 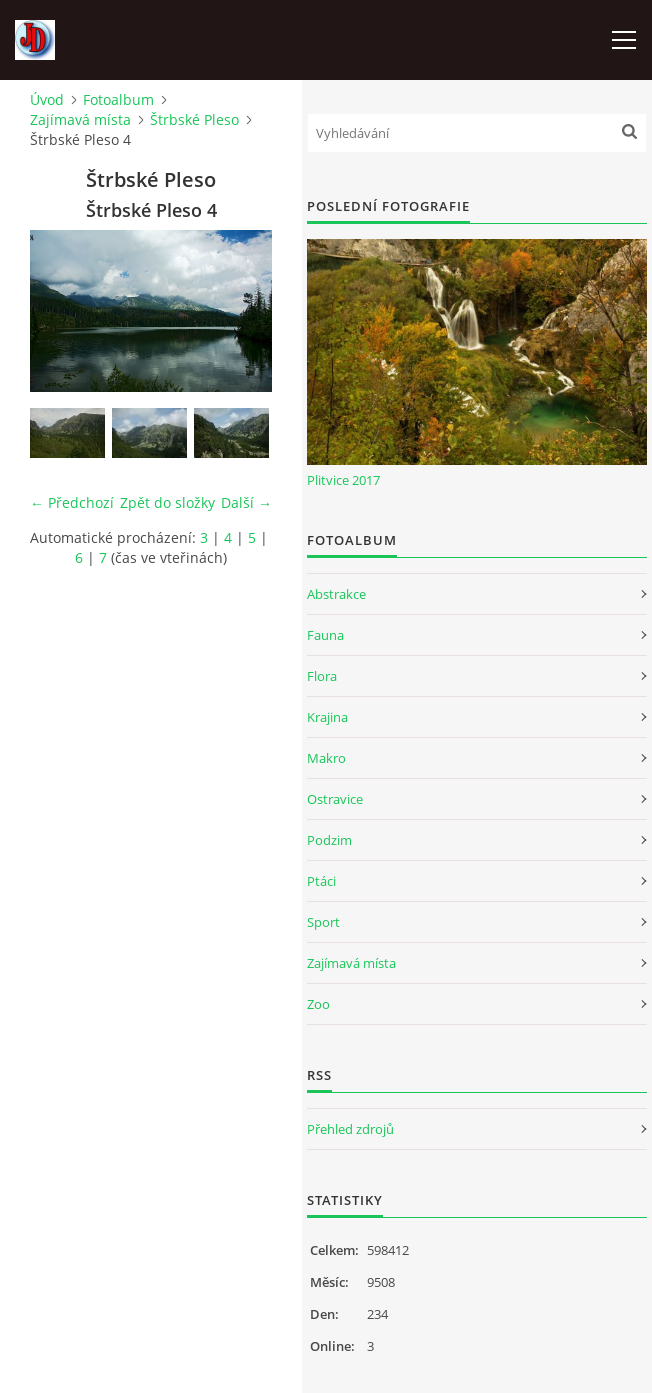 I want to click on Abstrakce, so click(x=336, y=594).